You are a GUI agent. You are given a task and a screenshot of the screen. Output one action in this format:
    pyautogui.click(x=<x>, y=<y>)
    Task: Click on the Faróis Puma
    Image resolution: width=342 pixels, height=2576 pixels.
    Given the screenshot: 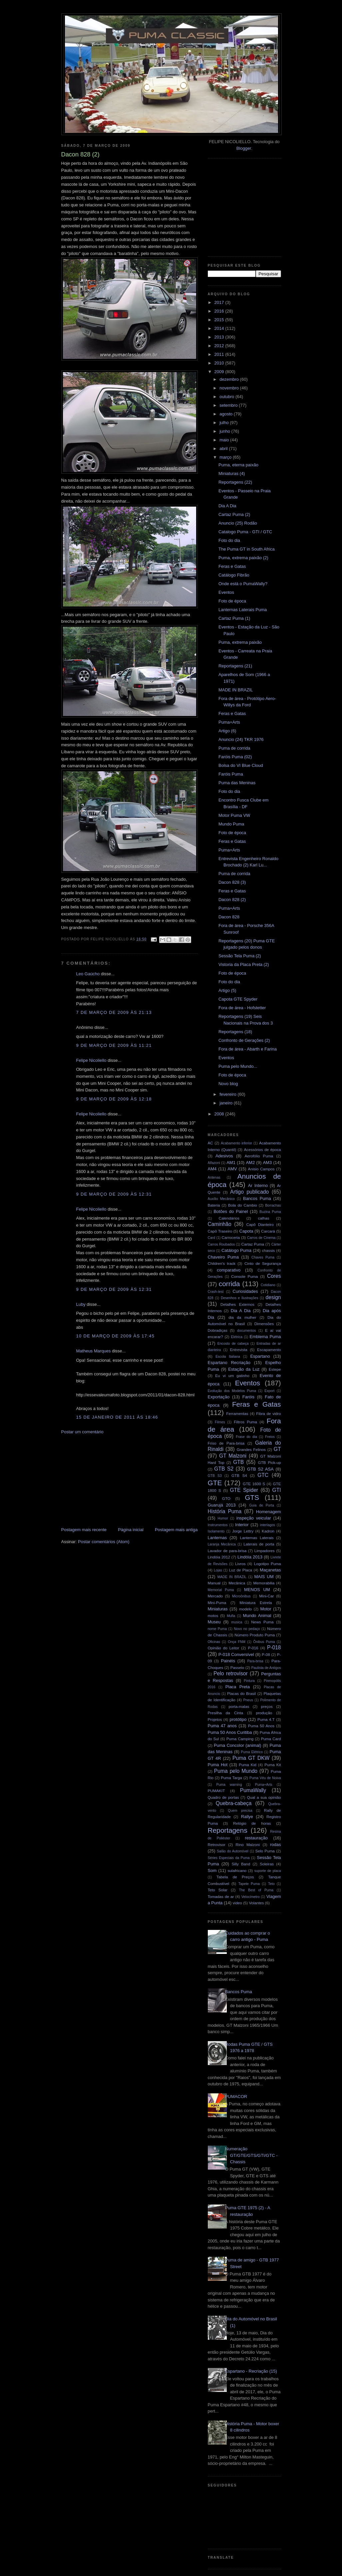 What is the action you would take?
    pyautogui.click(x=230, y=774)
    